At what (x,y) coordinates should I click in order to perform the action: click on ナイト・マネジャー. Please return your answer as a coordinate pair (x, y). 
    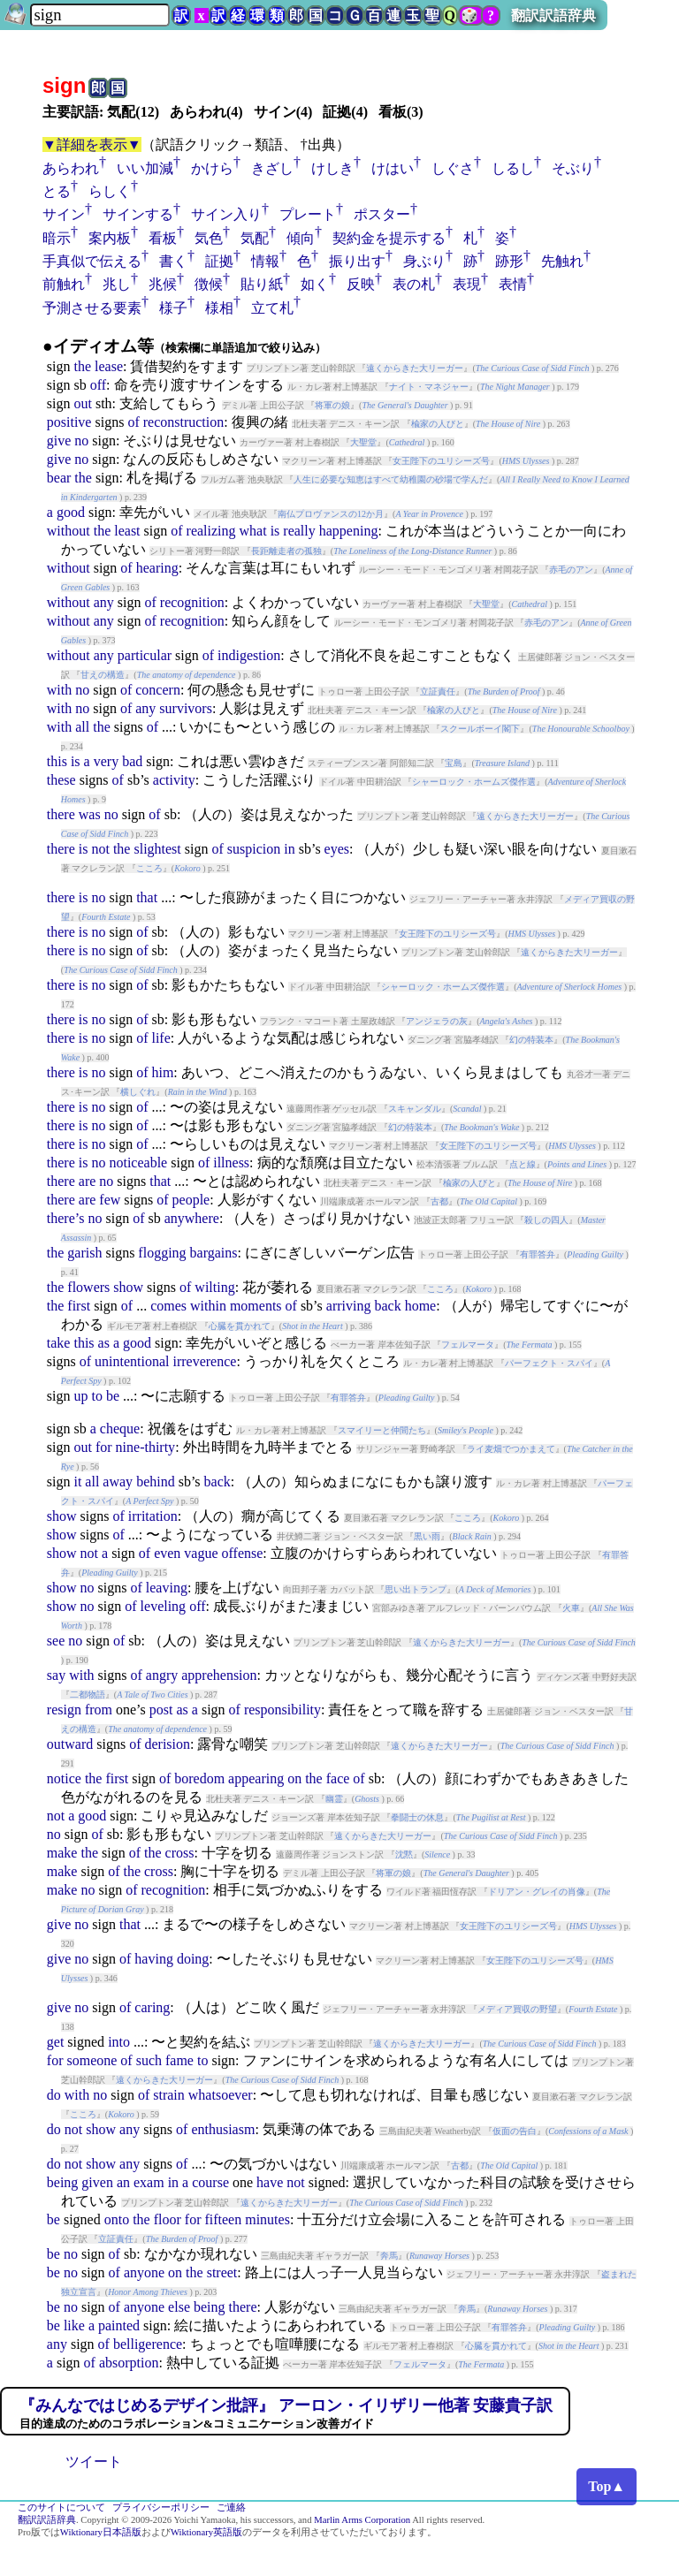
    Looking at the image, I should click on (429, 386).